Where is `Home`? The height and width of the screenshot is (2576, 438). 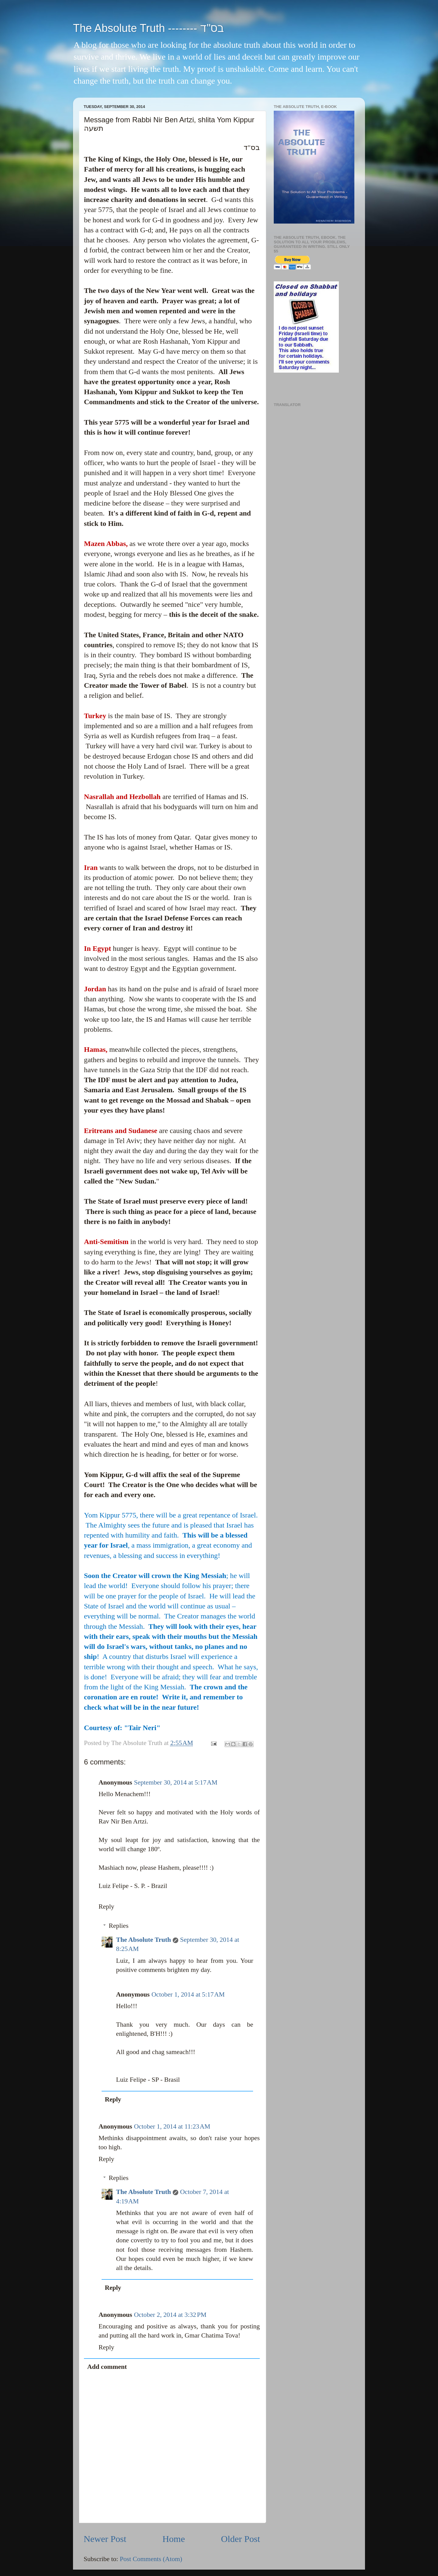 Home is located at coordinates (173, 2539).